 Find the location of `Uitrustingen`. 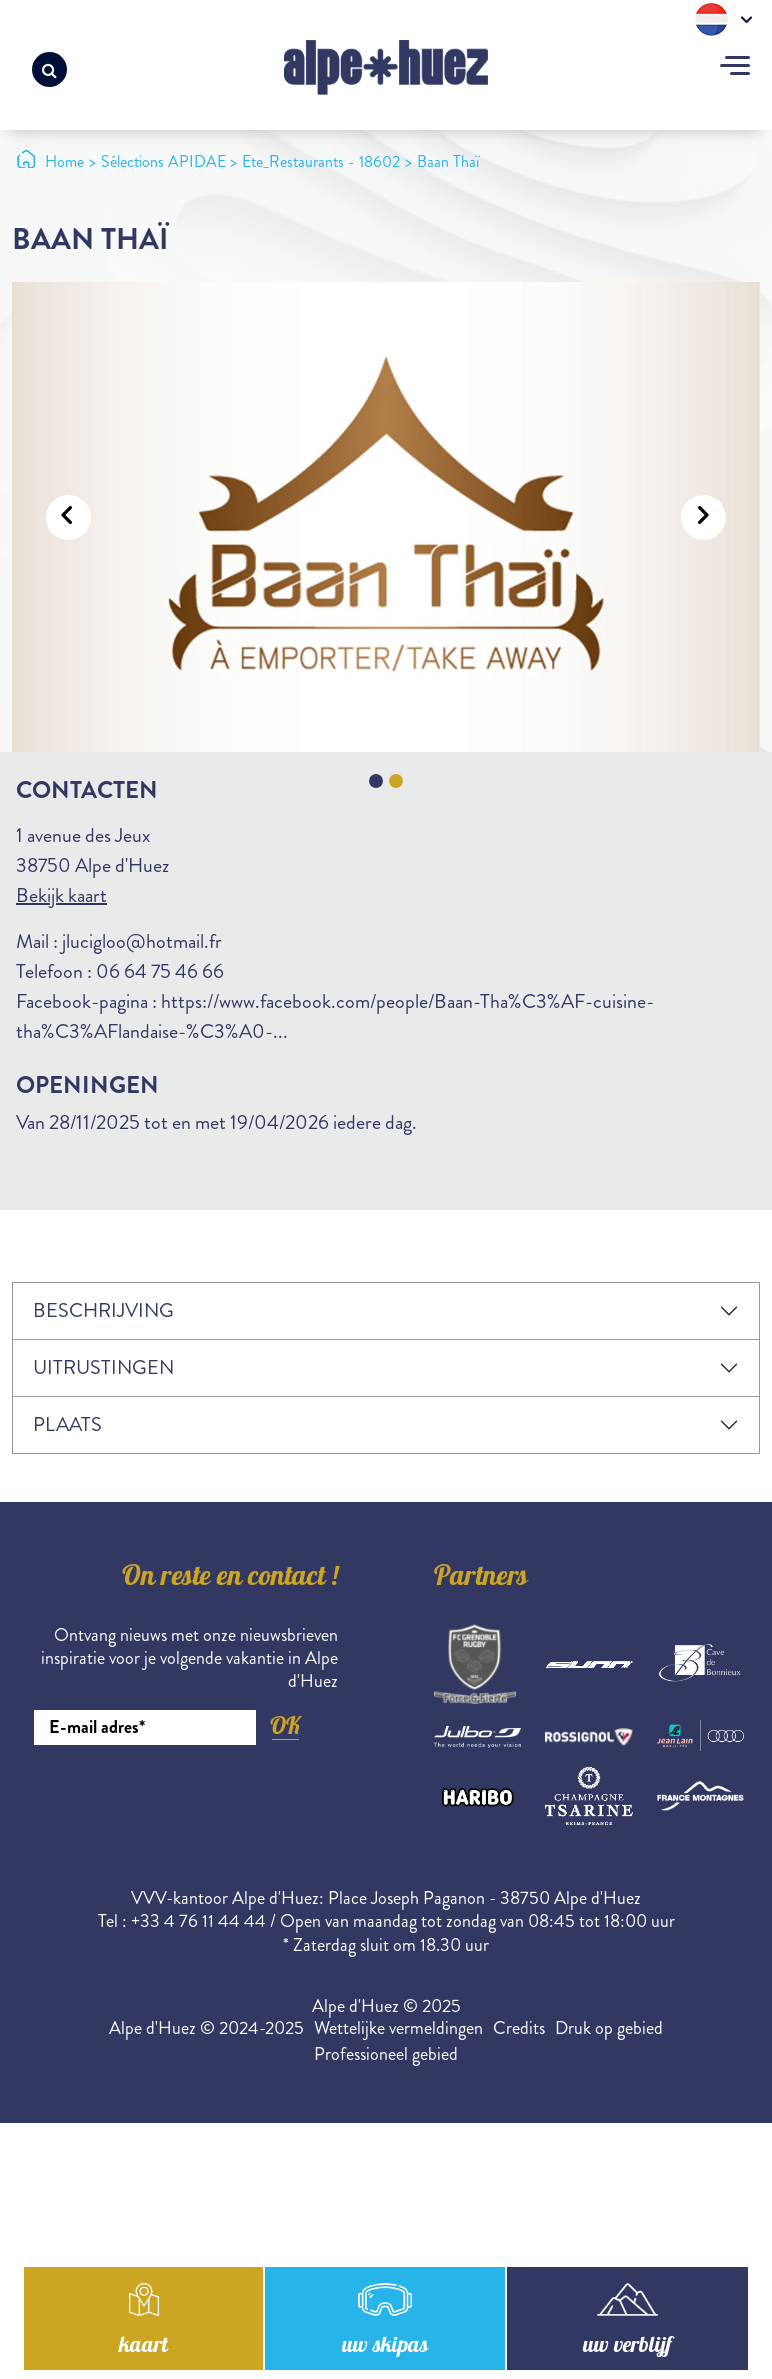

Uitrustingen is located at coordinates (103, 1367).